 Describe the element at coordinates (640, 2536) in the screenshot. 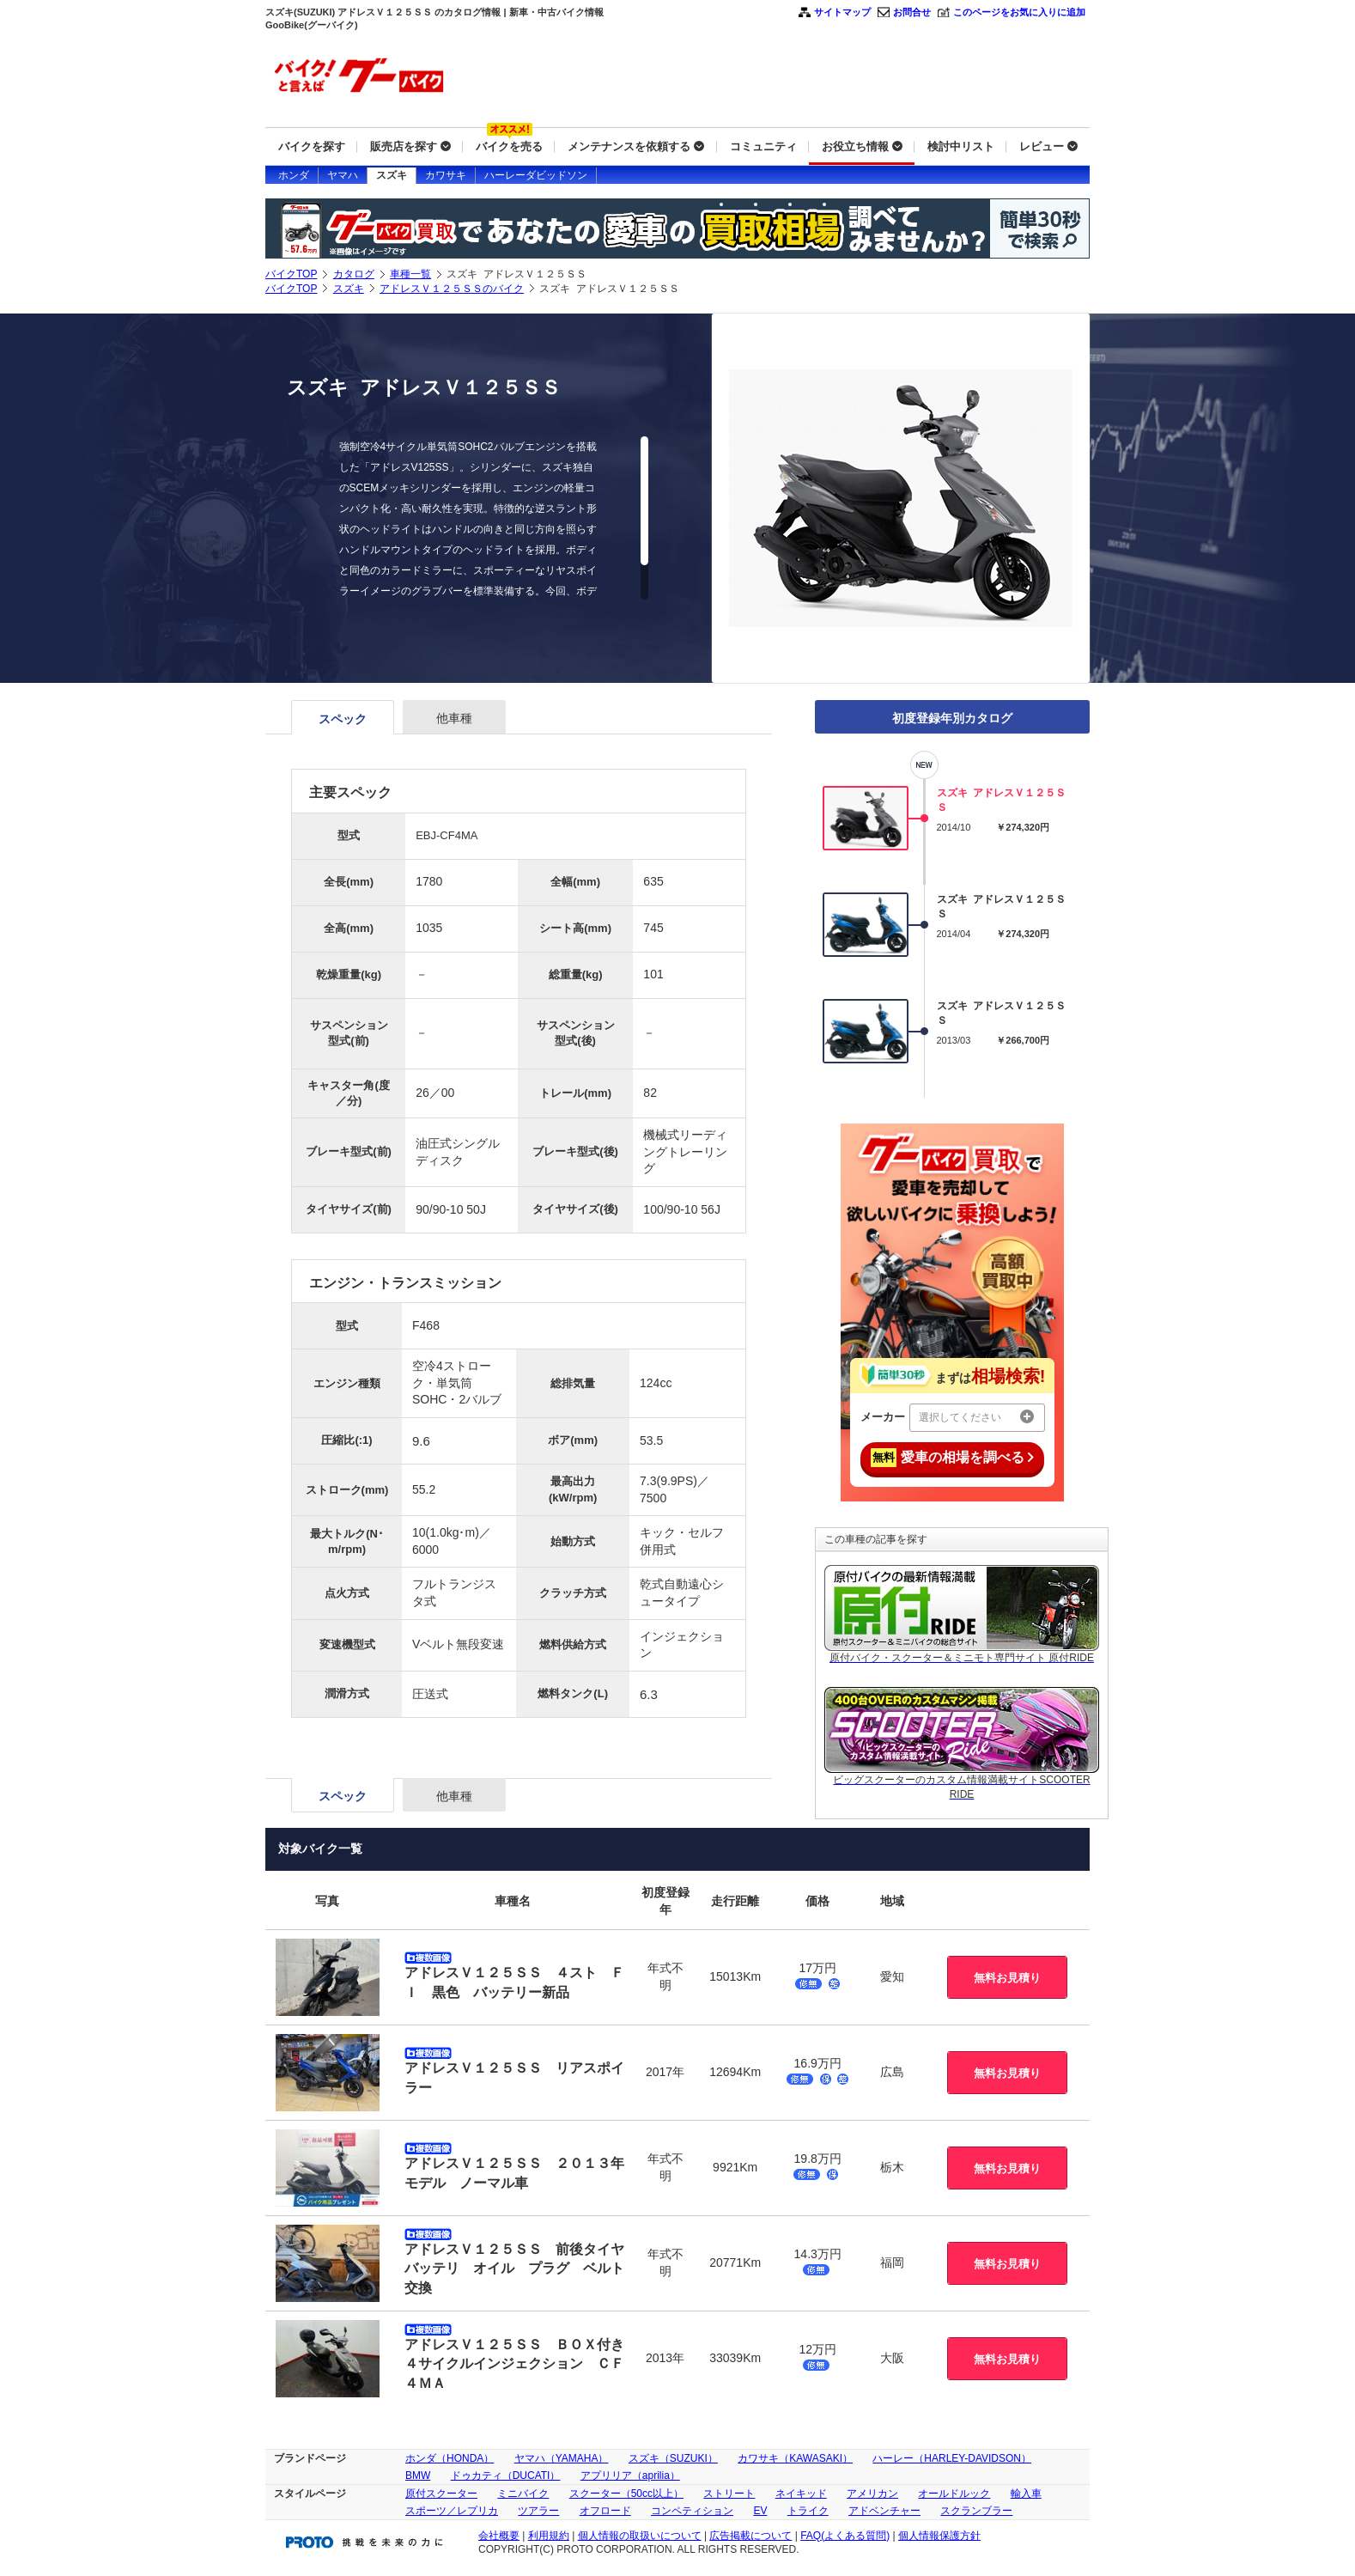

I see `個人情報の取扱いについて` at that location.